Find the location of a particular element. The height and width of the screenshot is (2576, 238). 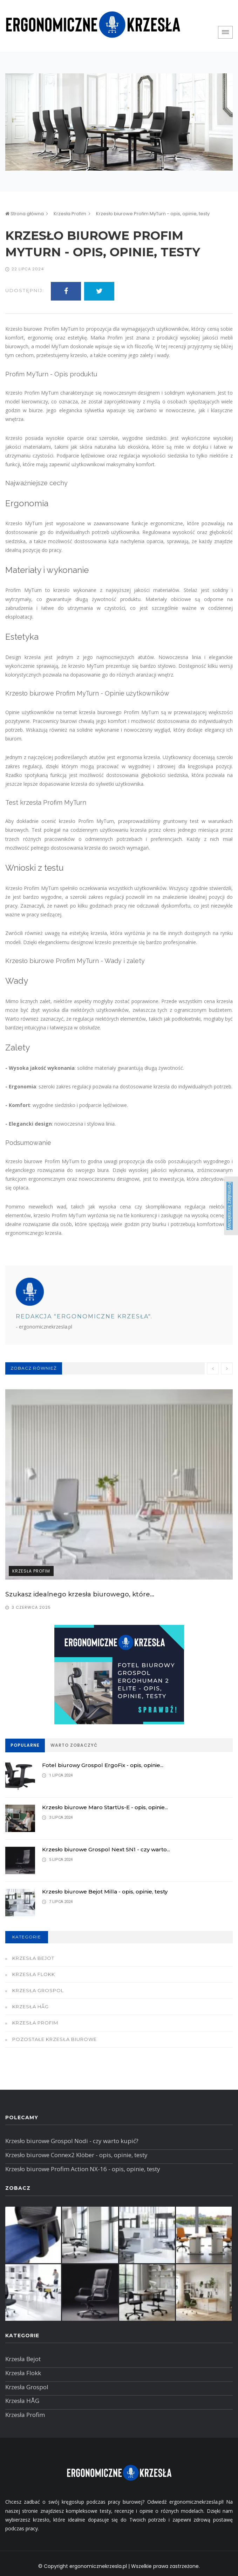

Krzesło biurowe Connex2 Klöber - opis, opinie, testy is located at coordinates (76, 2155).